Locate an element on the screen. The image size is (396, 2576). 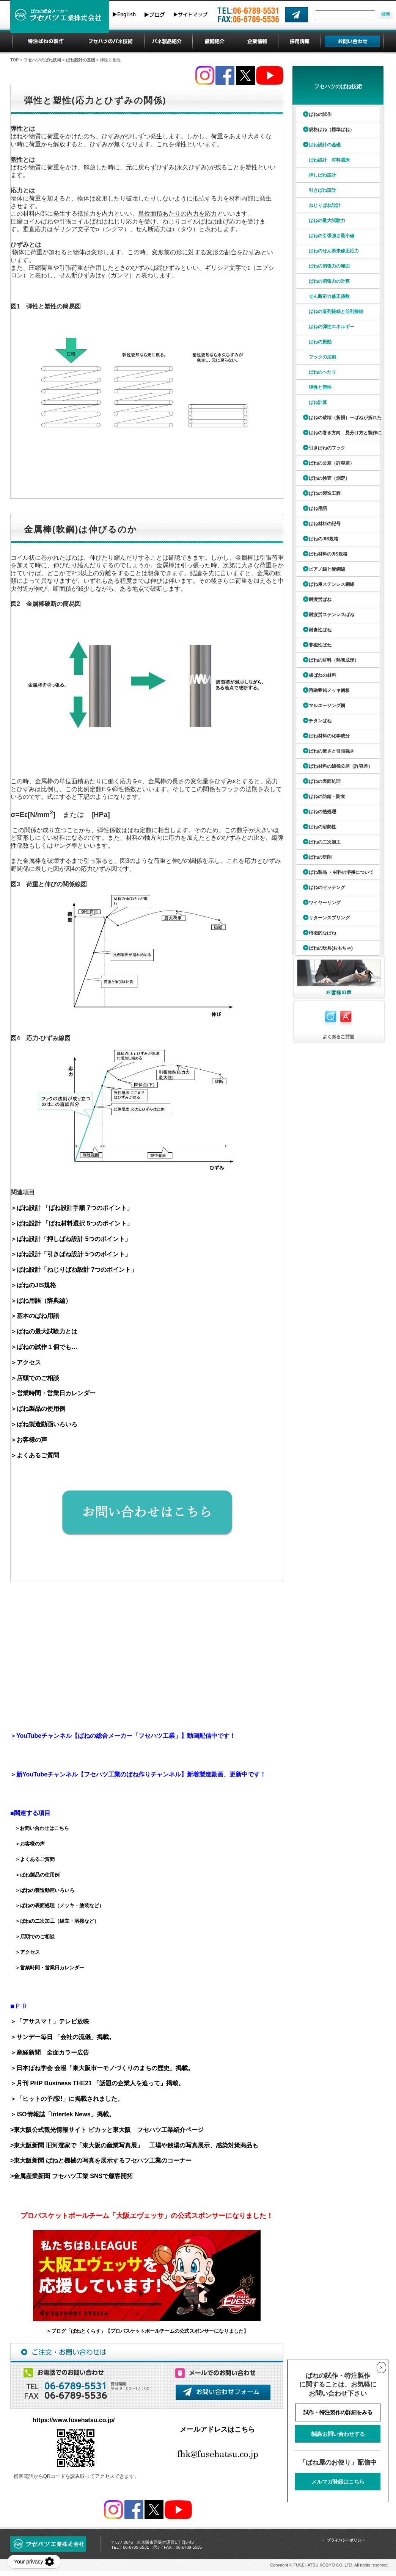
ばね用ステンレス鋼線 is located at coordinates (331, 584).